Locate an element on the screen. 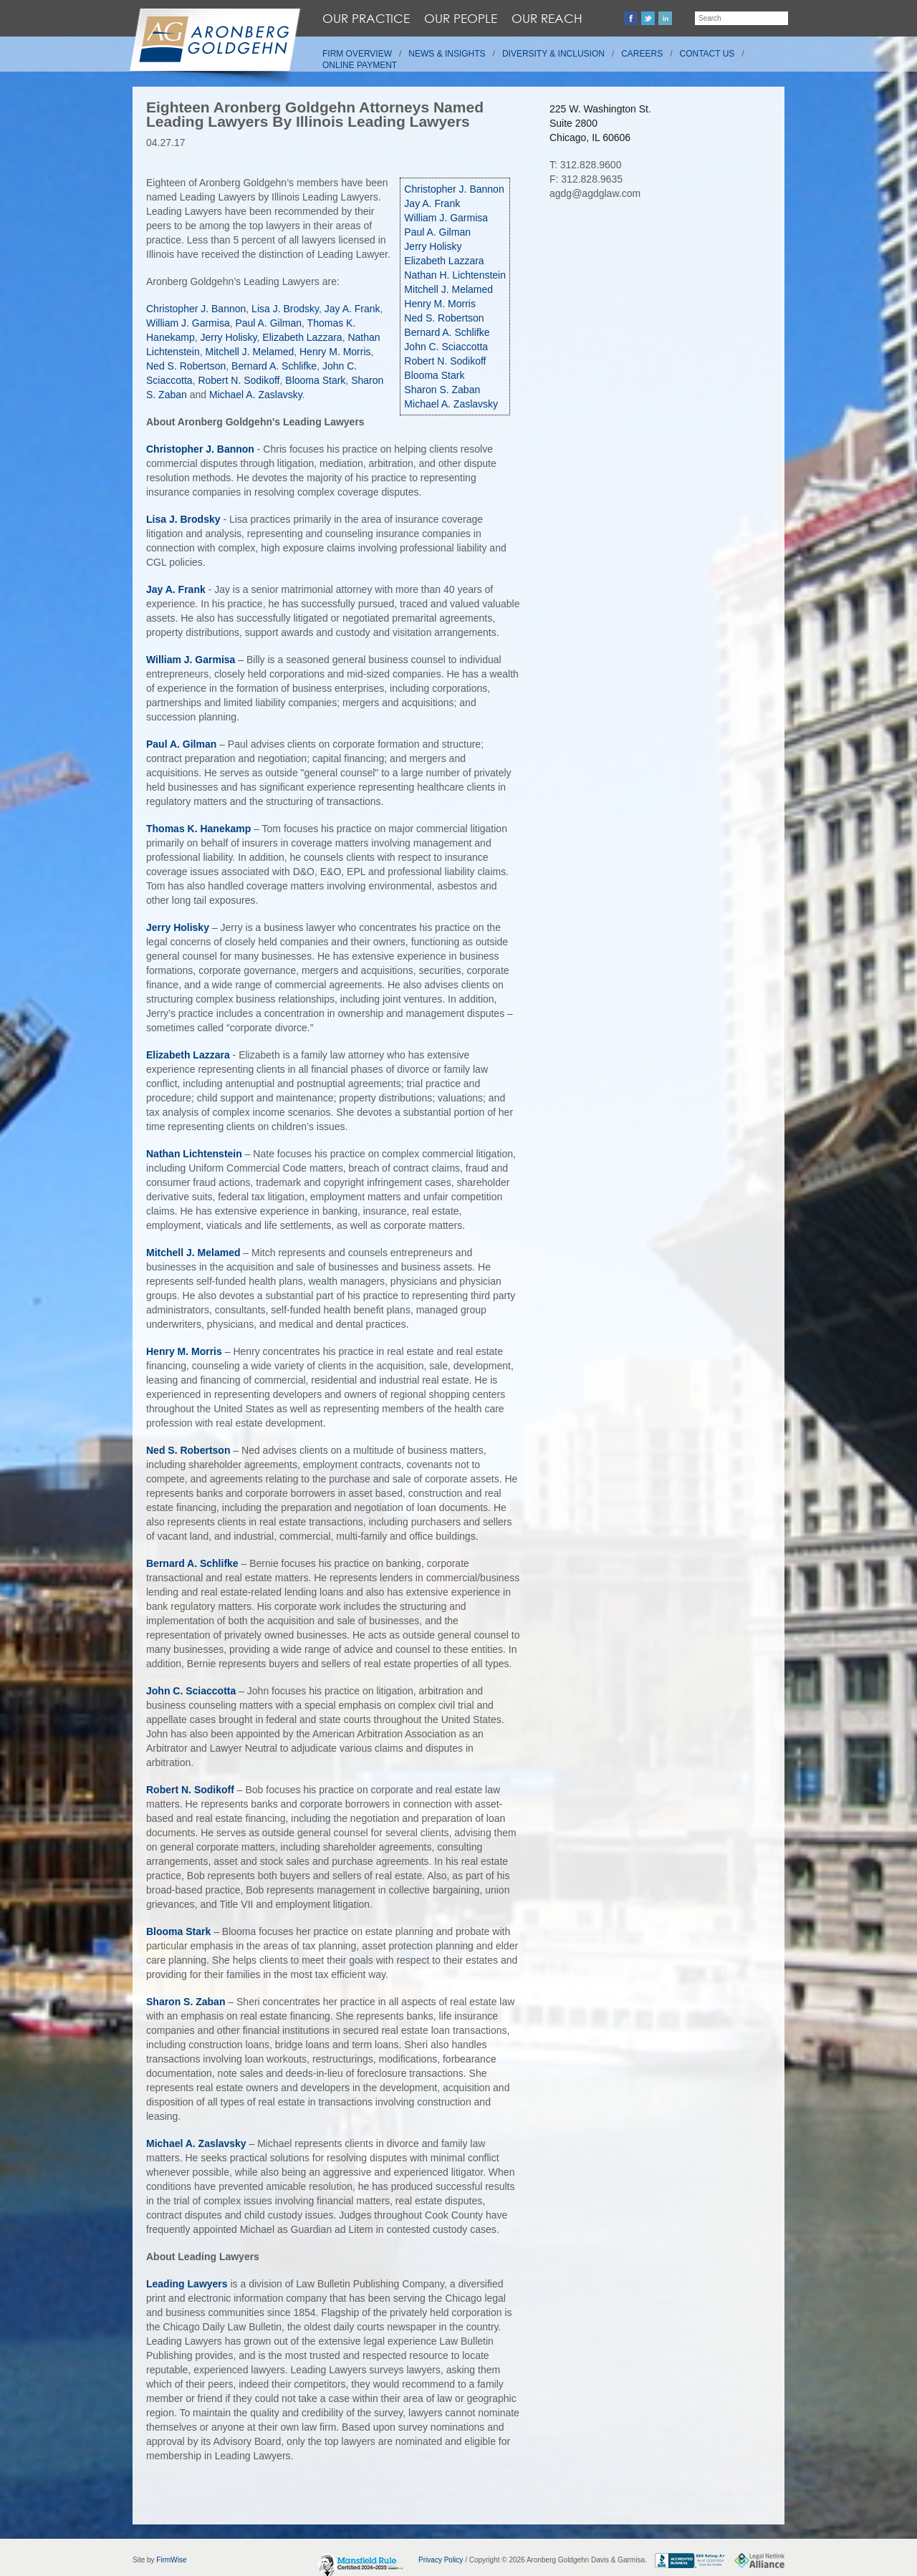 Image resolution: width=917 pixels, height=2576 pixels. Jerry Holisky is located at coordinates (432, 246).